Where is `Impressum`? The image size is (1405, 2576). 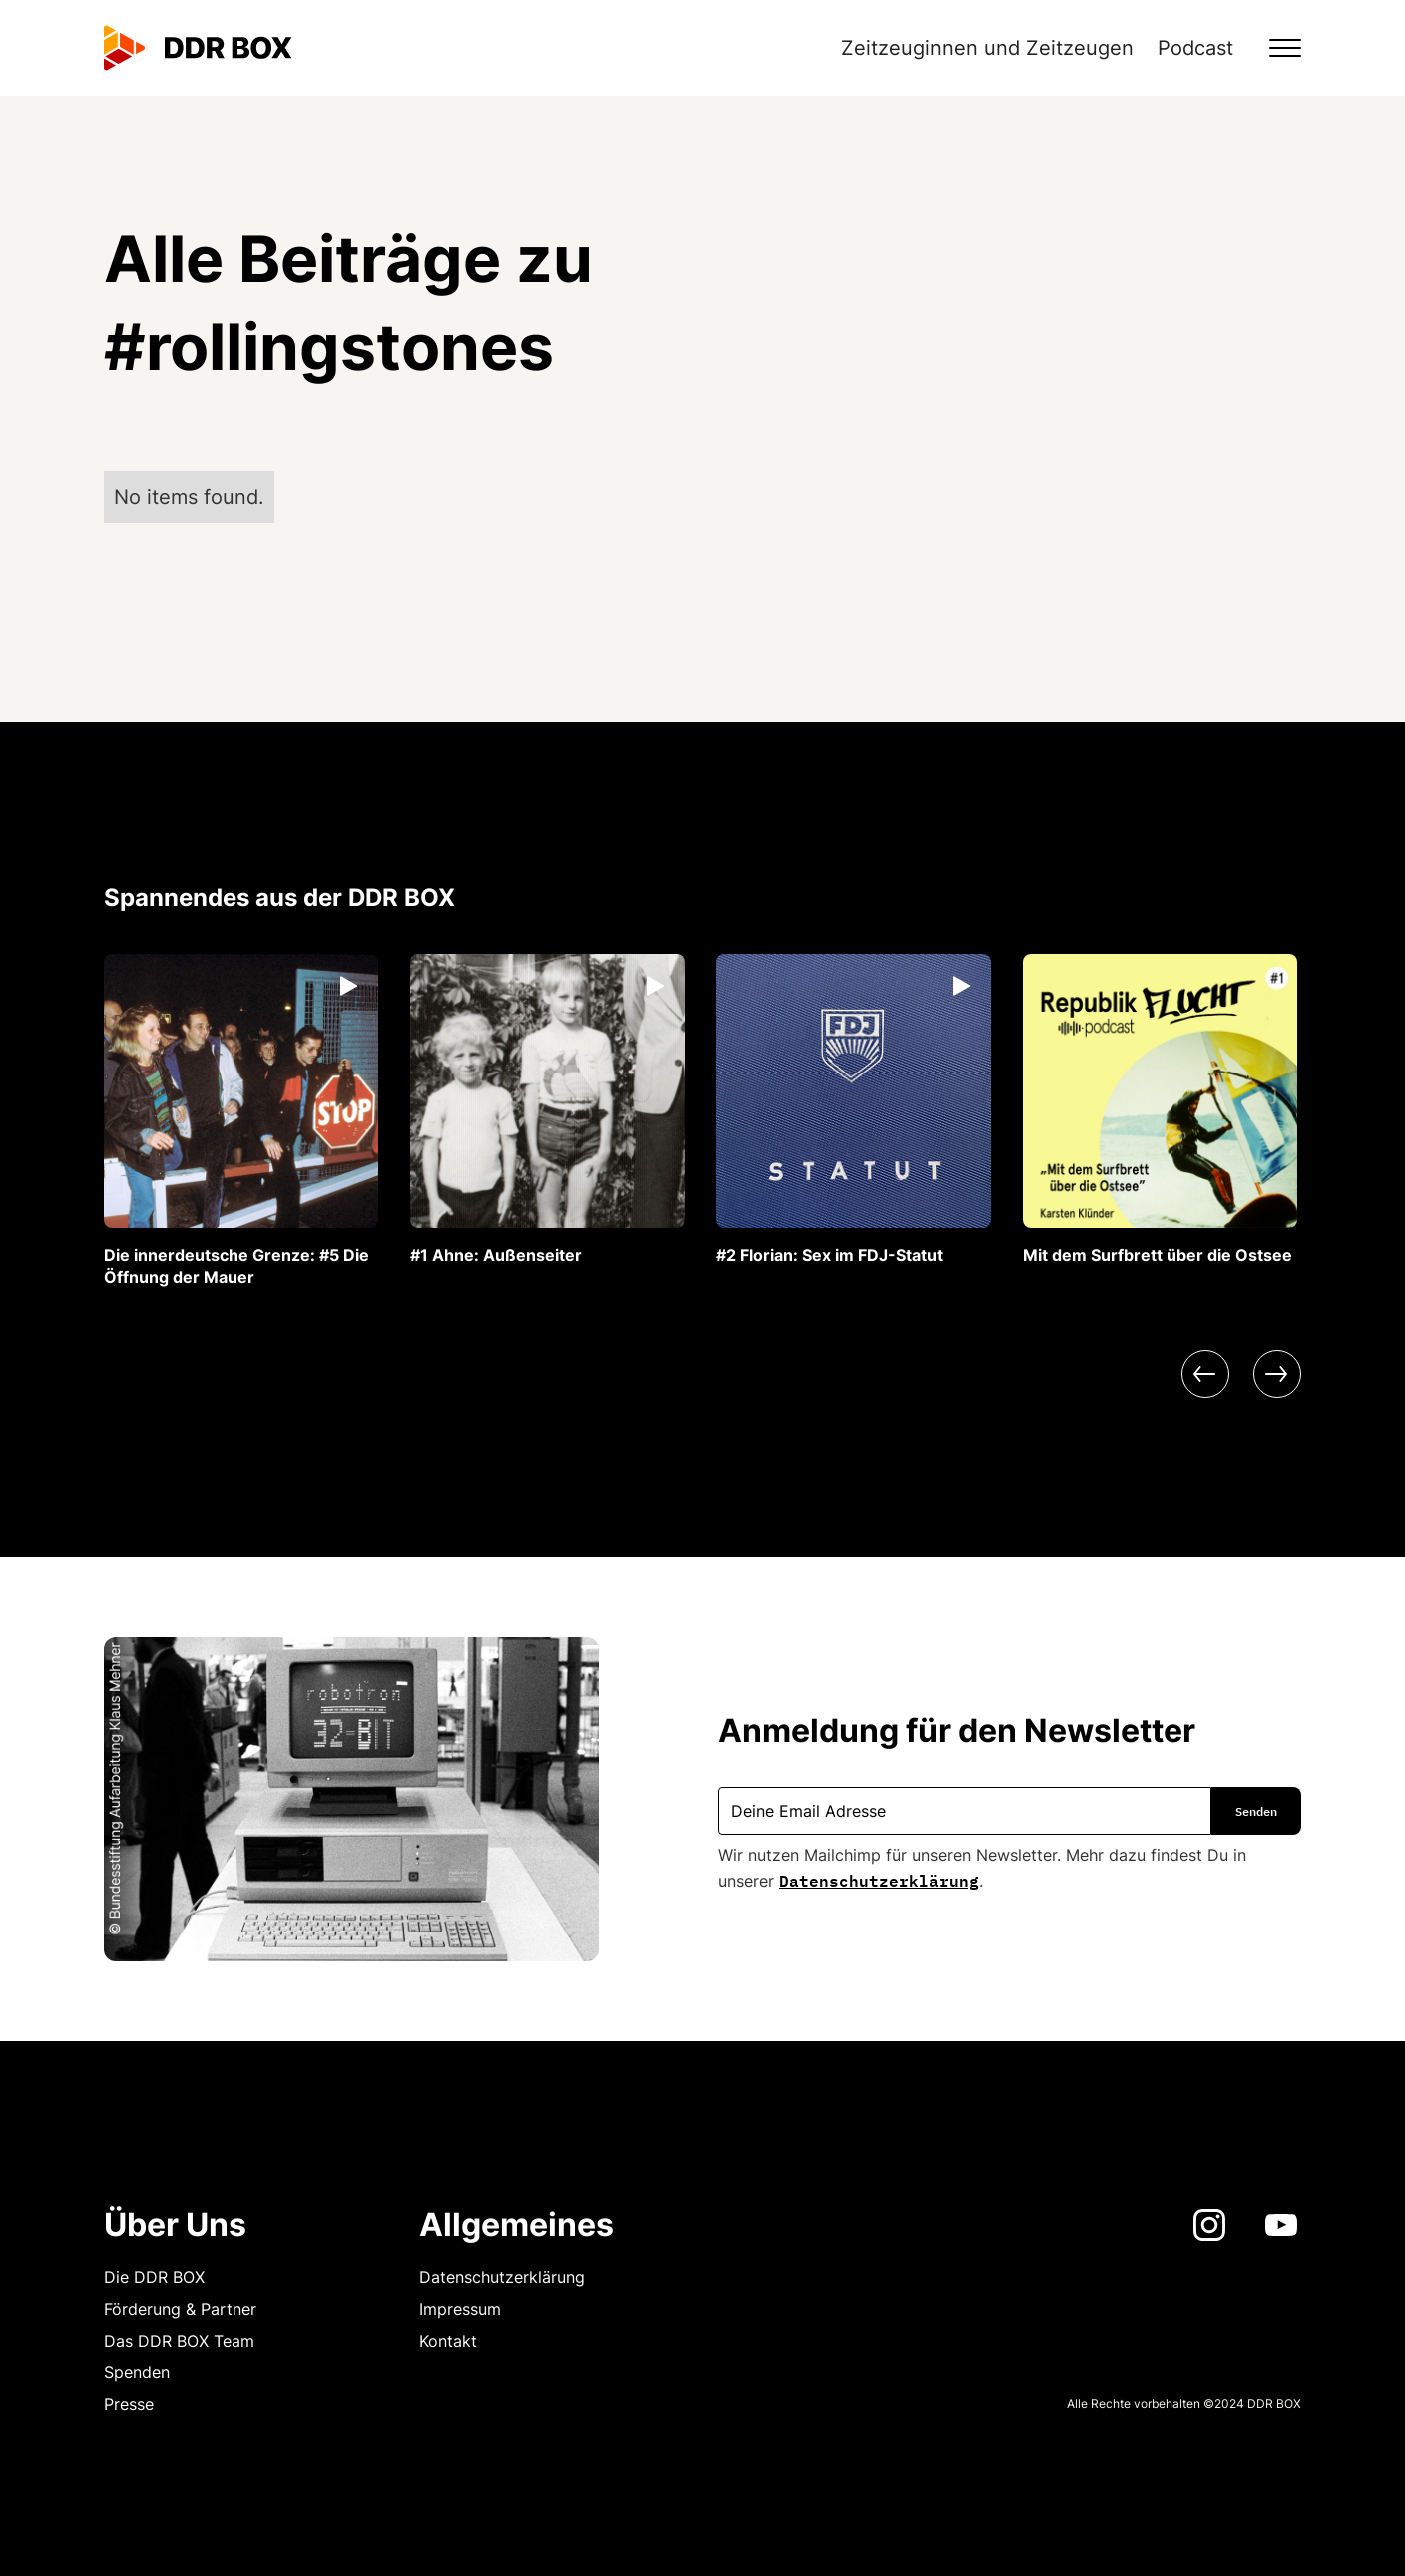 Impressum is located at coordinates (460, 2309).